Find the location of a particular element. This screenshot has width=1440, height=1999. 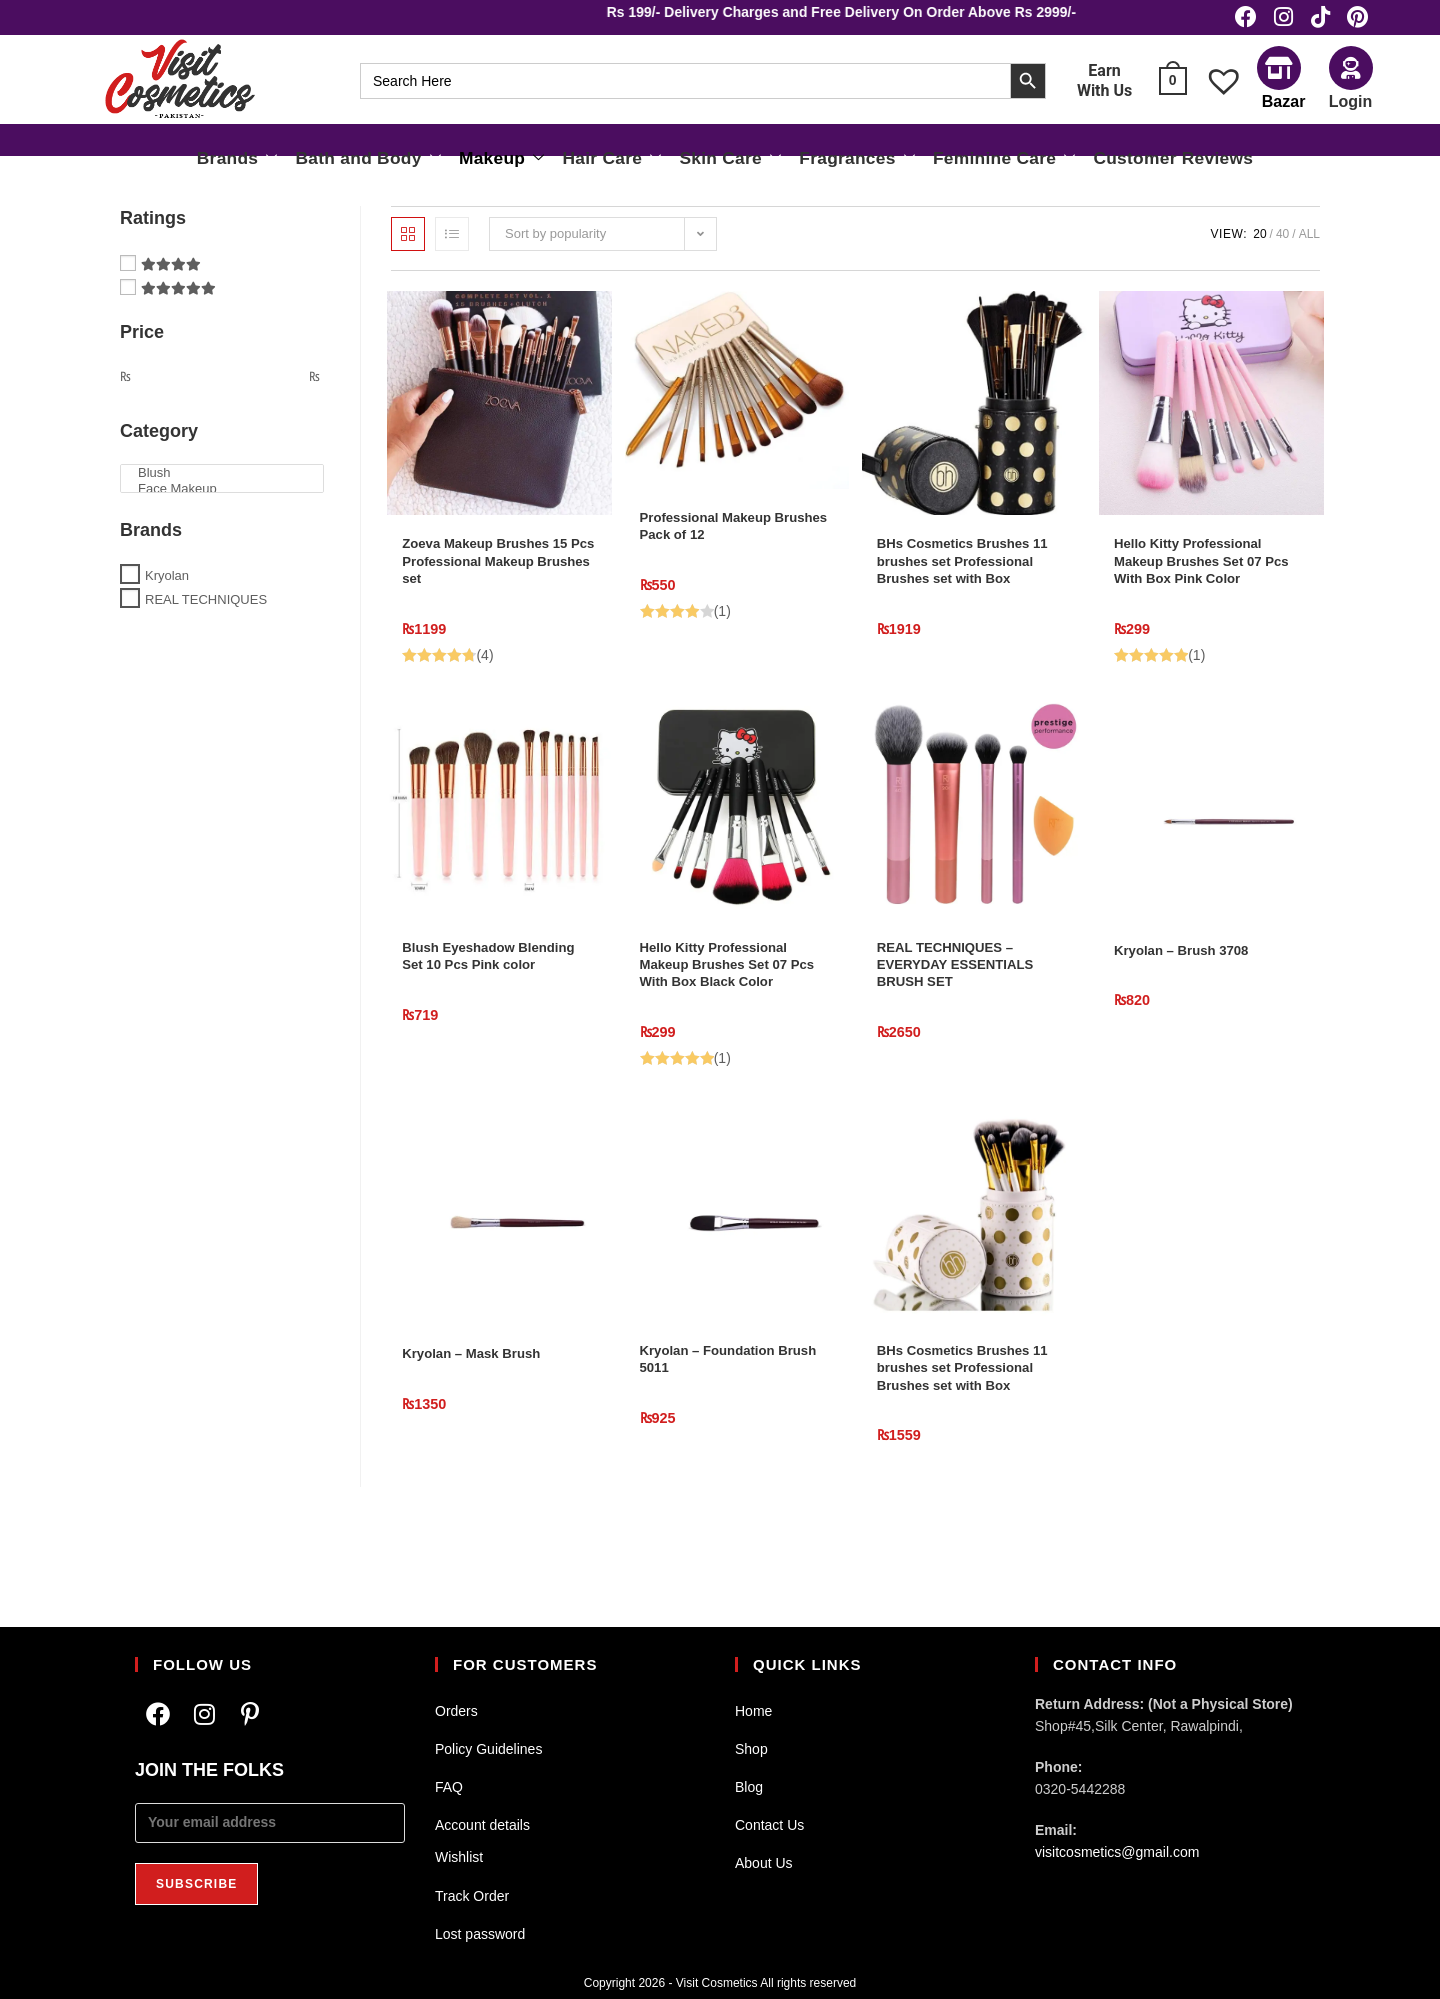

Home is located at coordinates (753, 1711).